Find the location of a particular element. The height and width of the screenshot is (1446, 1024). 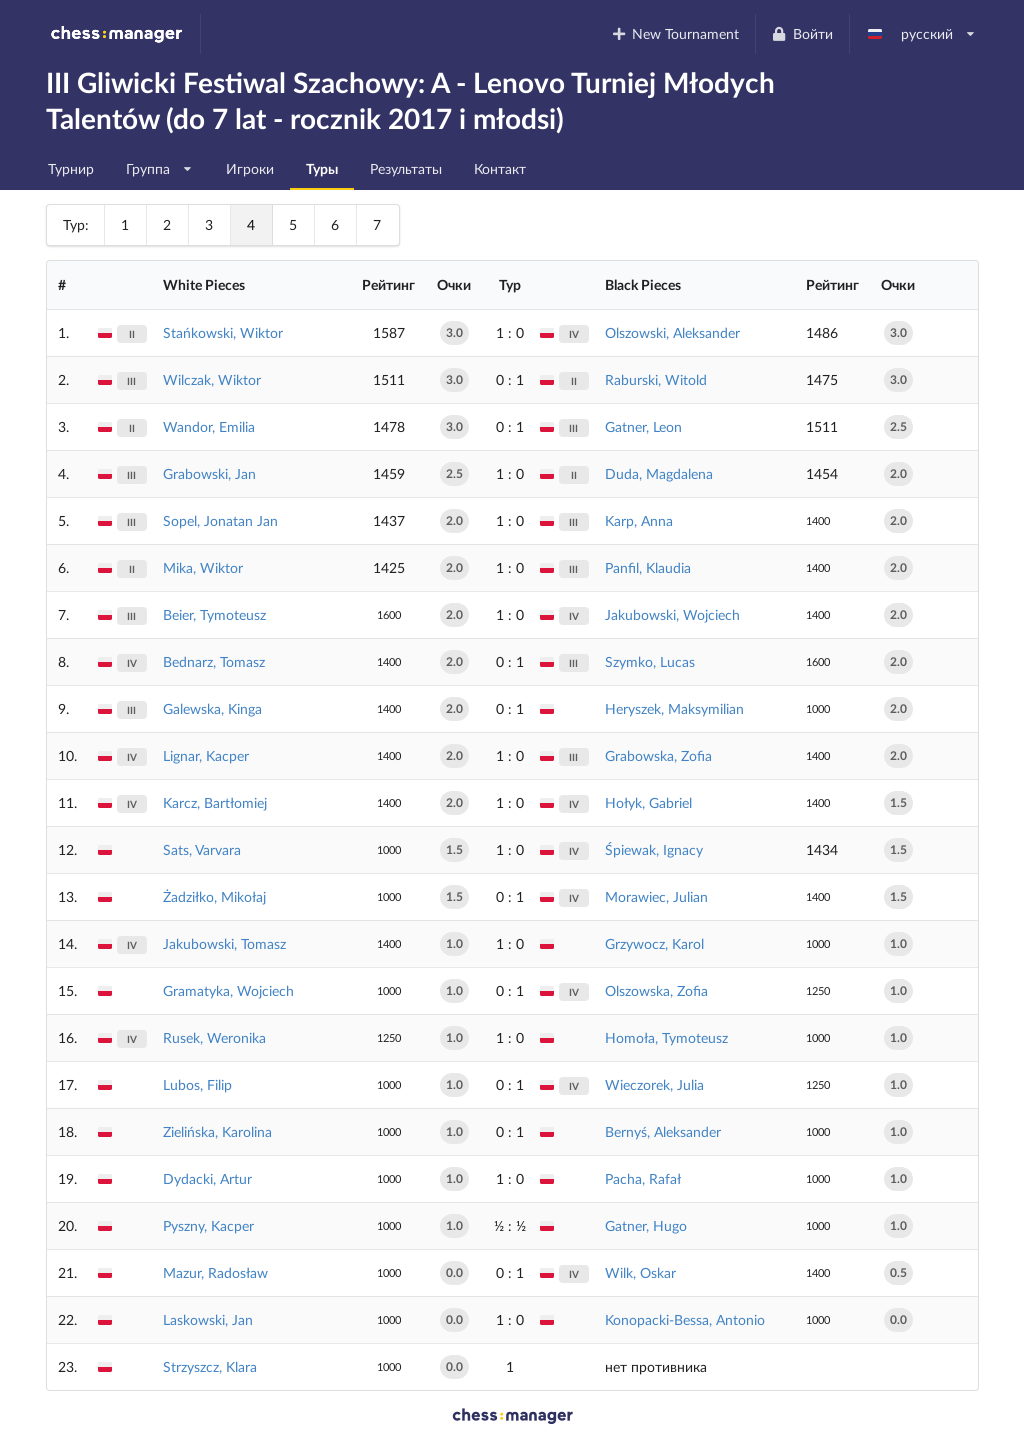

Olszowska, Zofia is located at coordinates (656, 990).